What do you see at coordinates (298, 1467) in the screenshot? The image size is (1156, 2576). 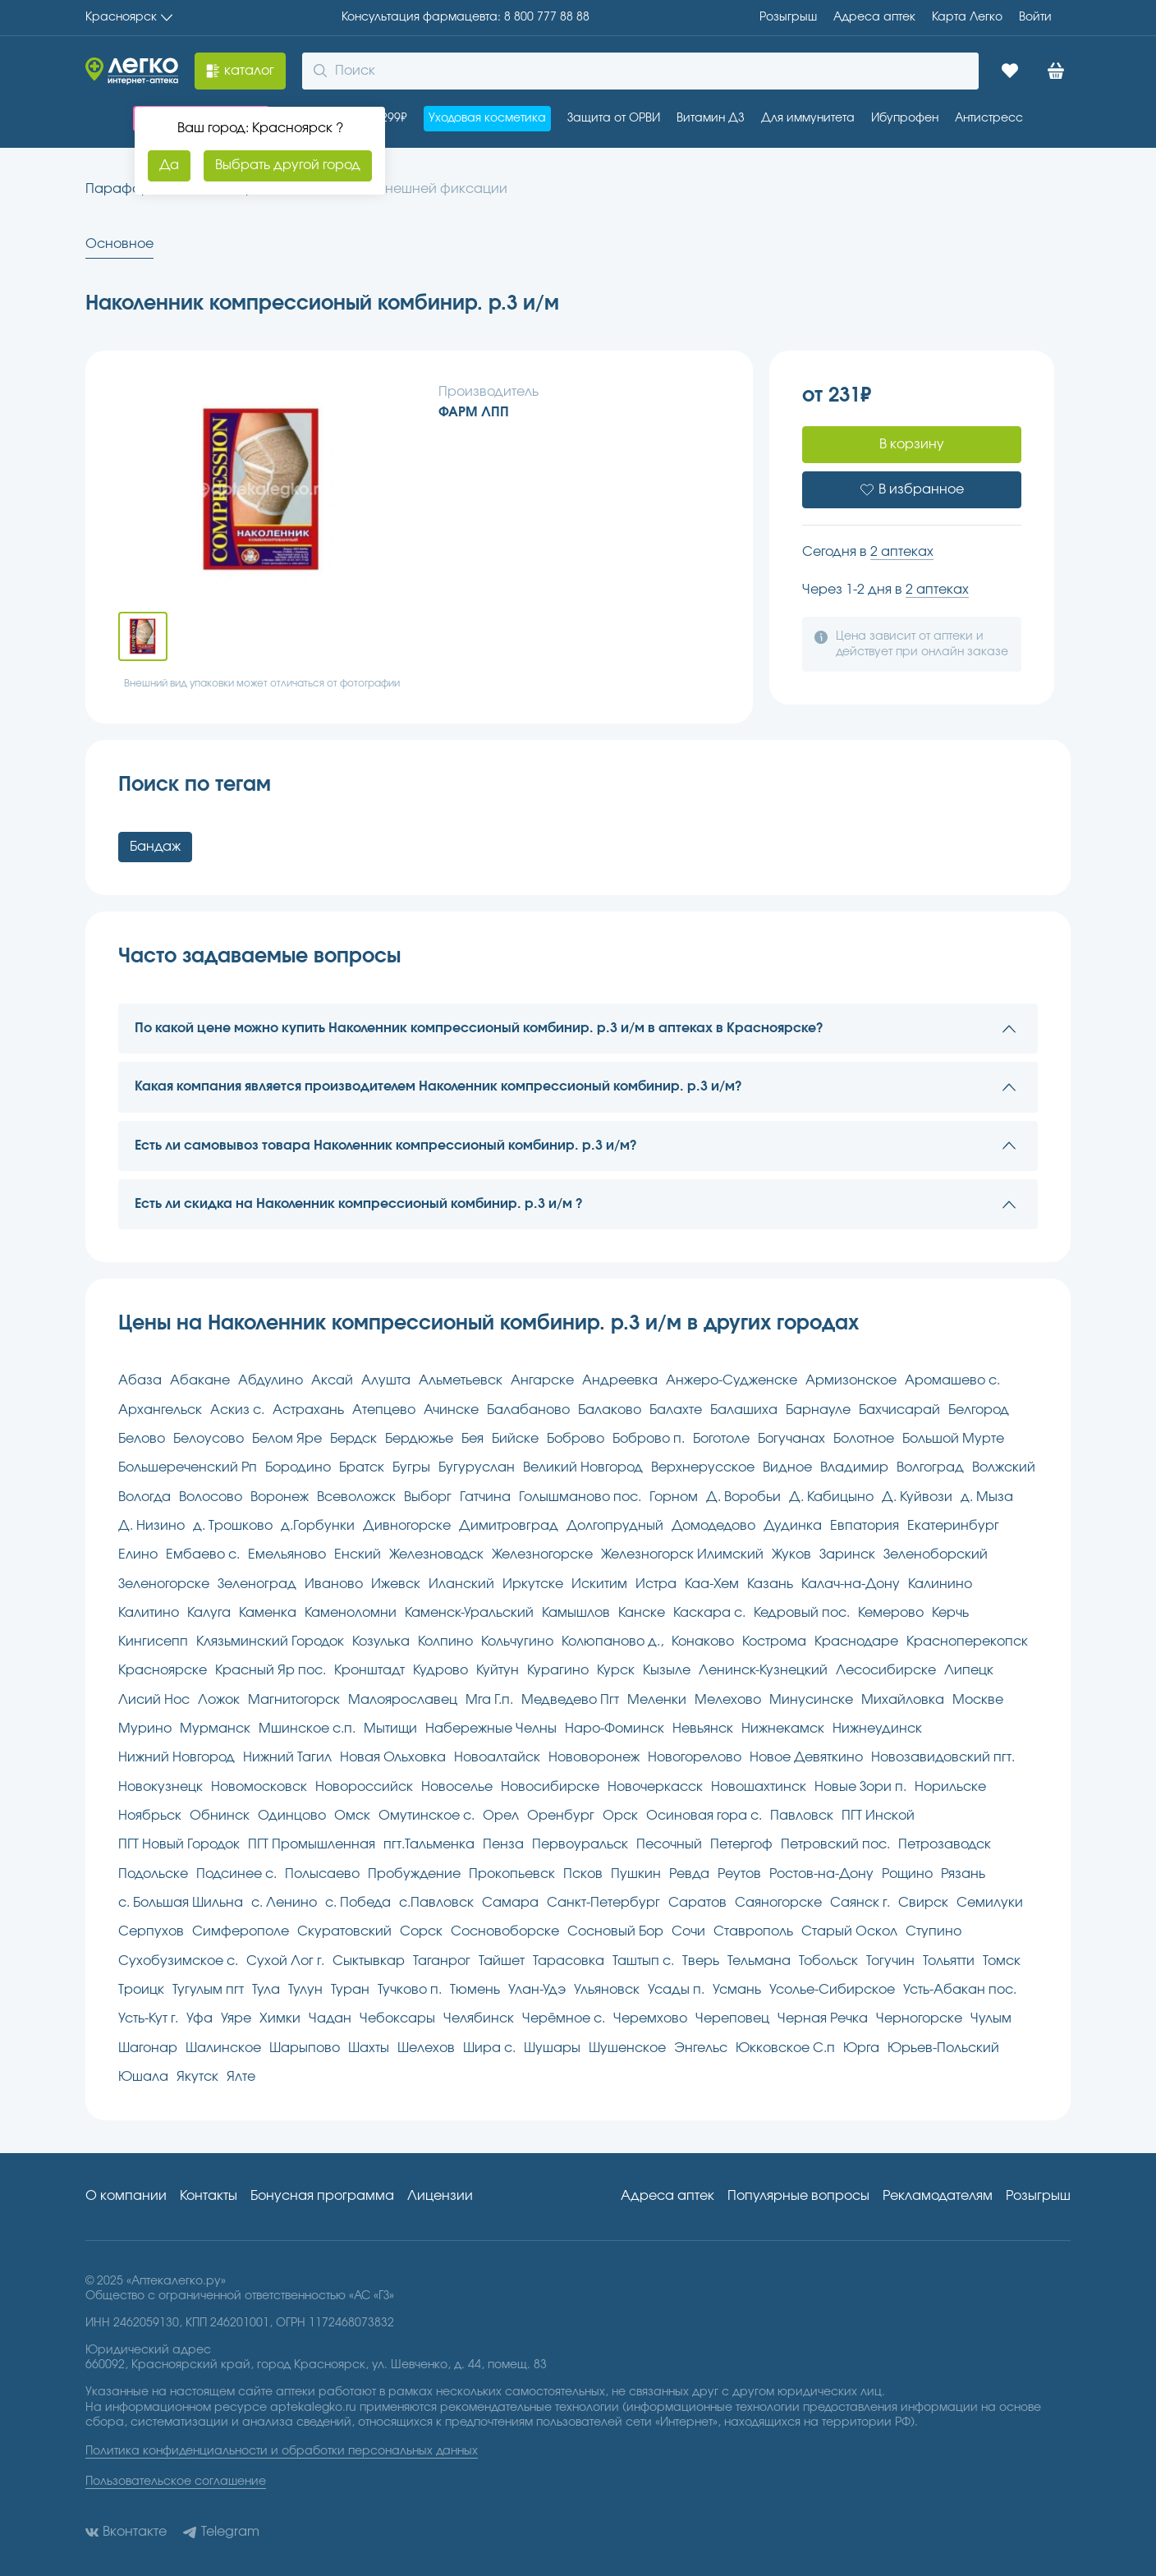 I see `Бородино` at bounding box center [298, 1467].